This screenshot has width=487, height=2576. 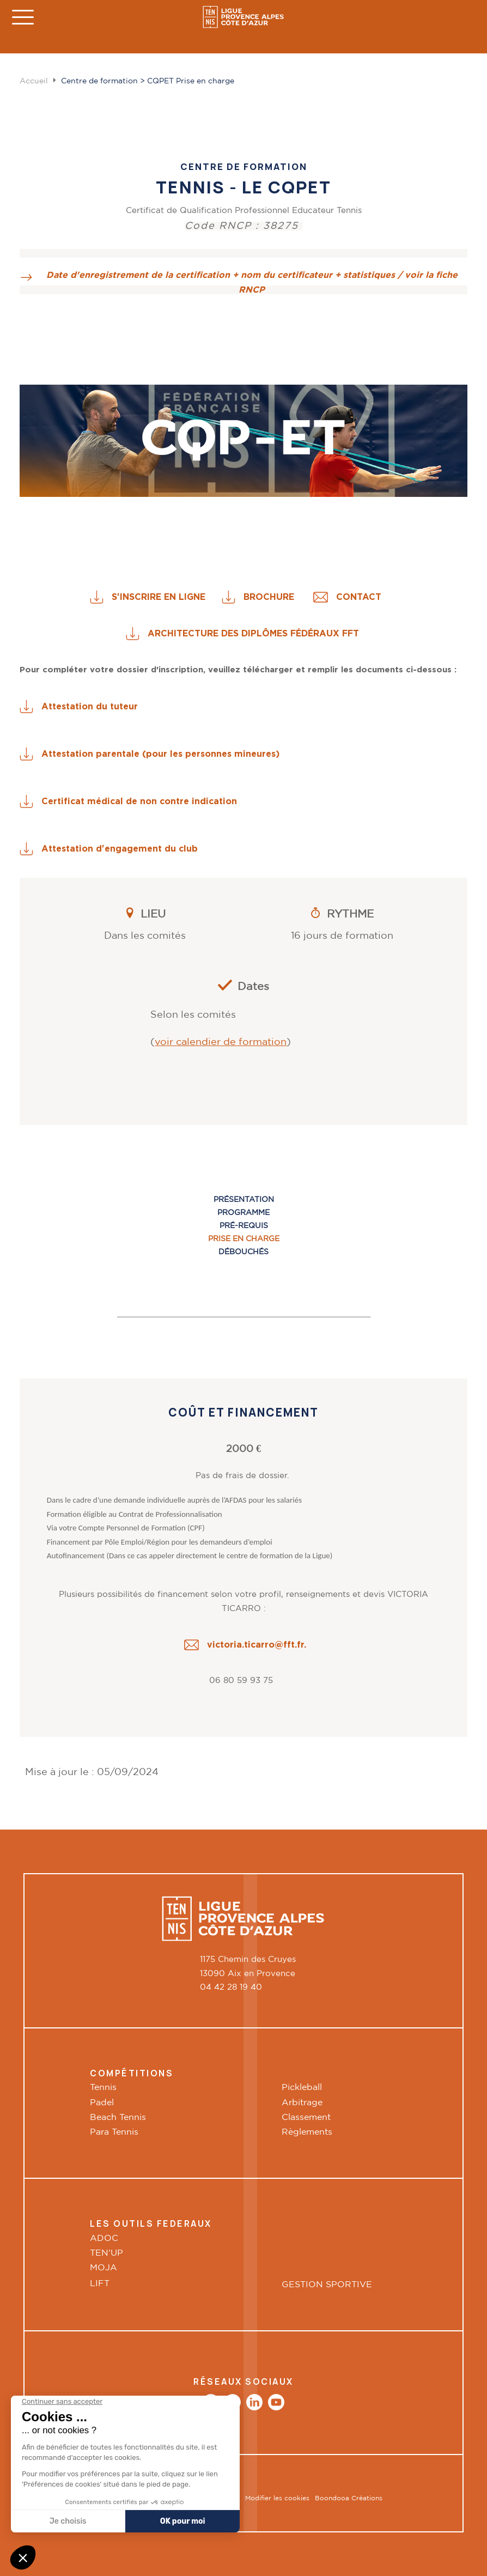 What do you see at coordinates (167, 597) in the screenshot?
I see `S'INSCRIRE EN LIGNE` at bounding box center [167, 597].